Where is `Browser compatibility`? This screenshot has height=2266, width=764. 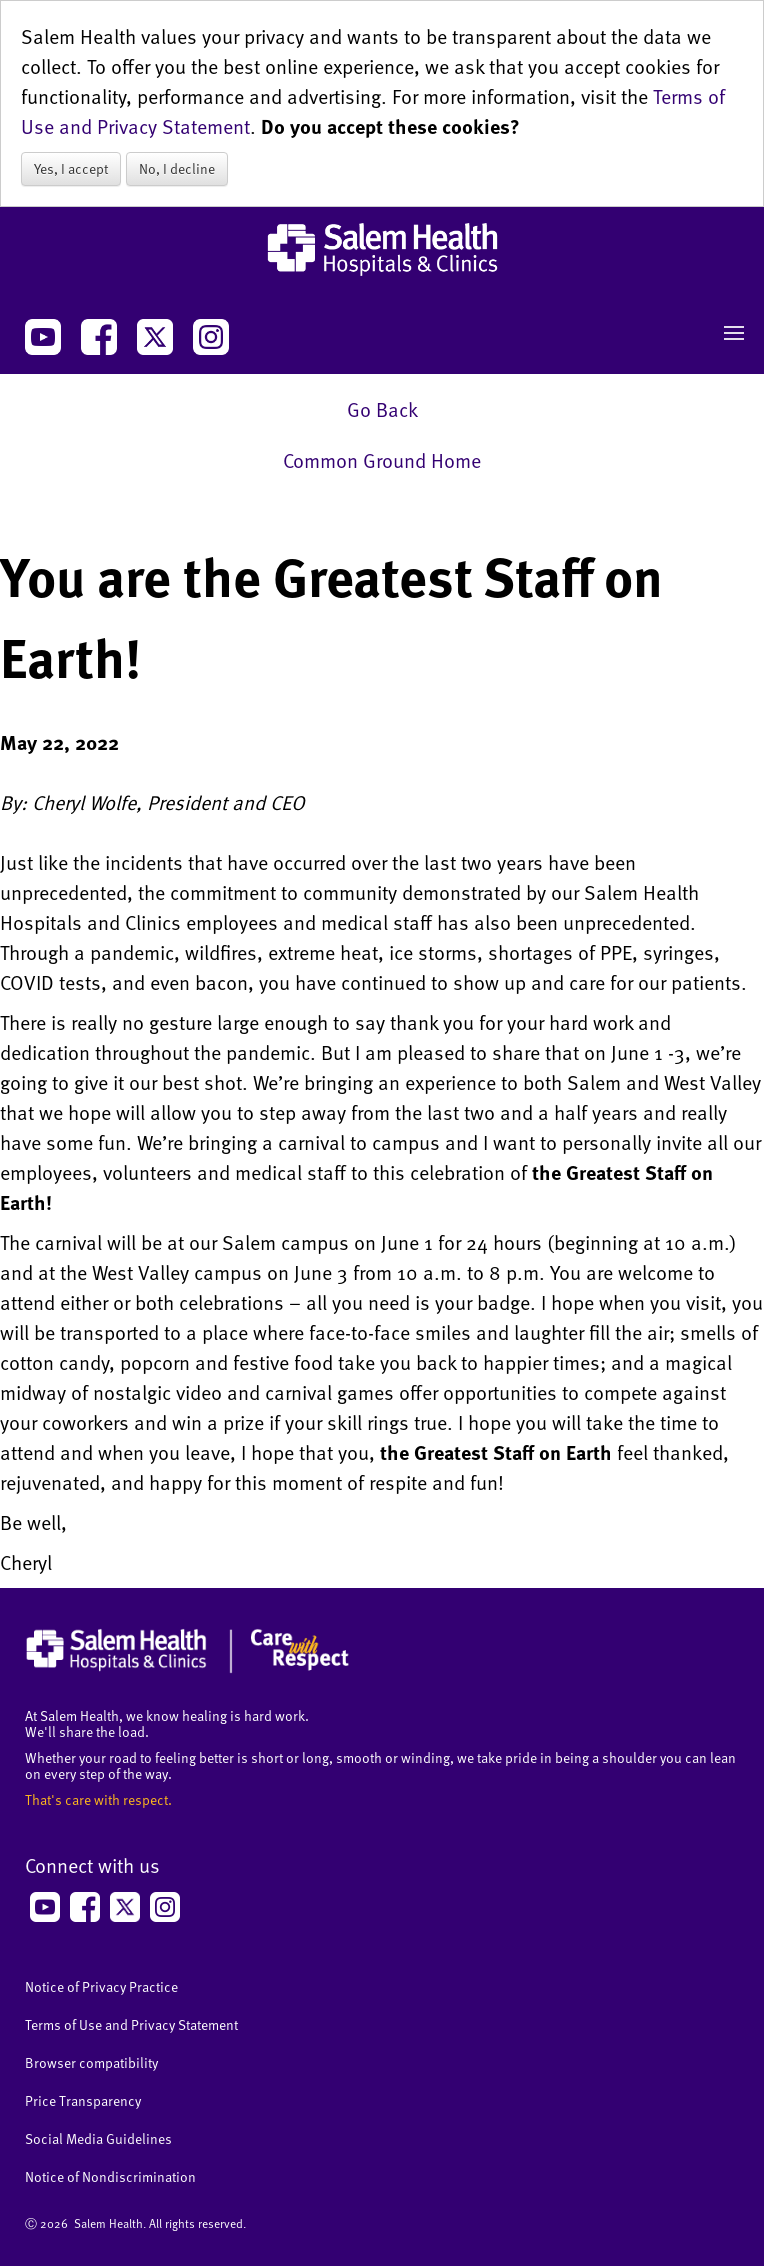
Browser compatibility is located at coordinates (91, 2062).